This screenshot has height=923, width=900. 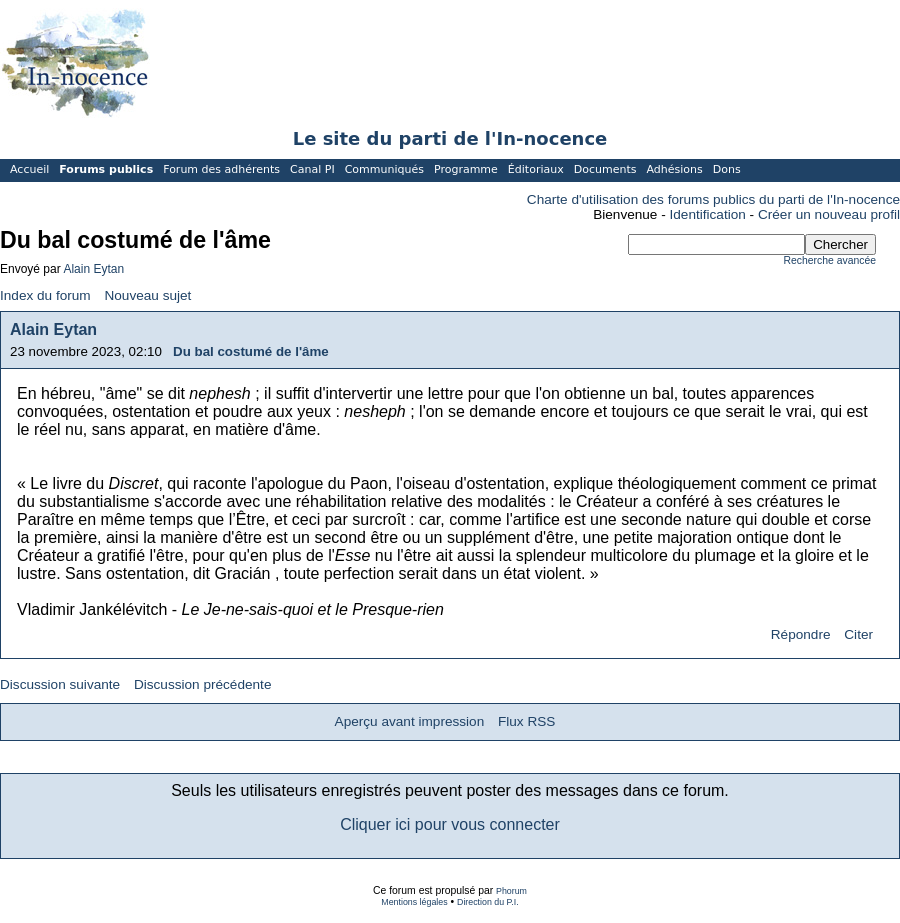 I want to click on Discussion suivante, so click(x=60, y=684).